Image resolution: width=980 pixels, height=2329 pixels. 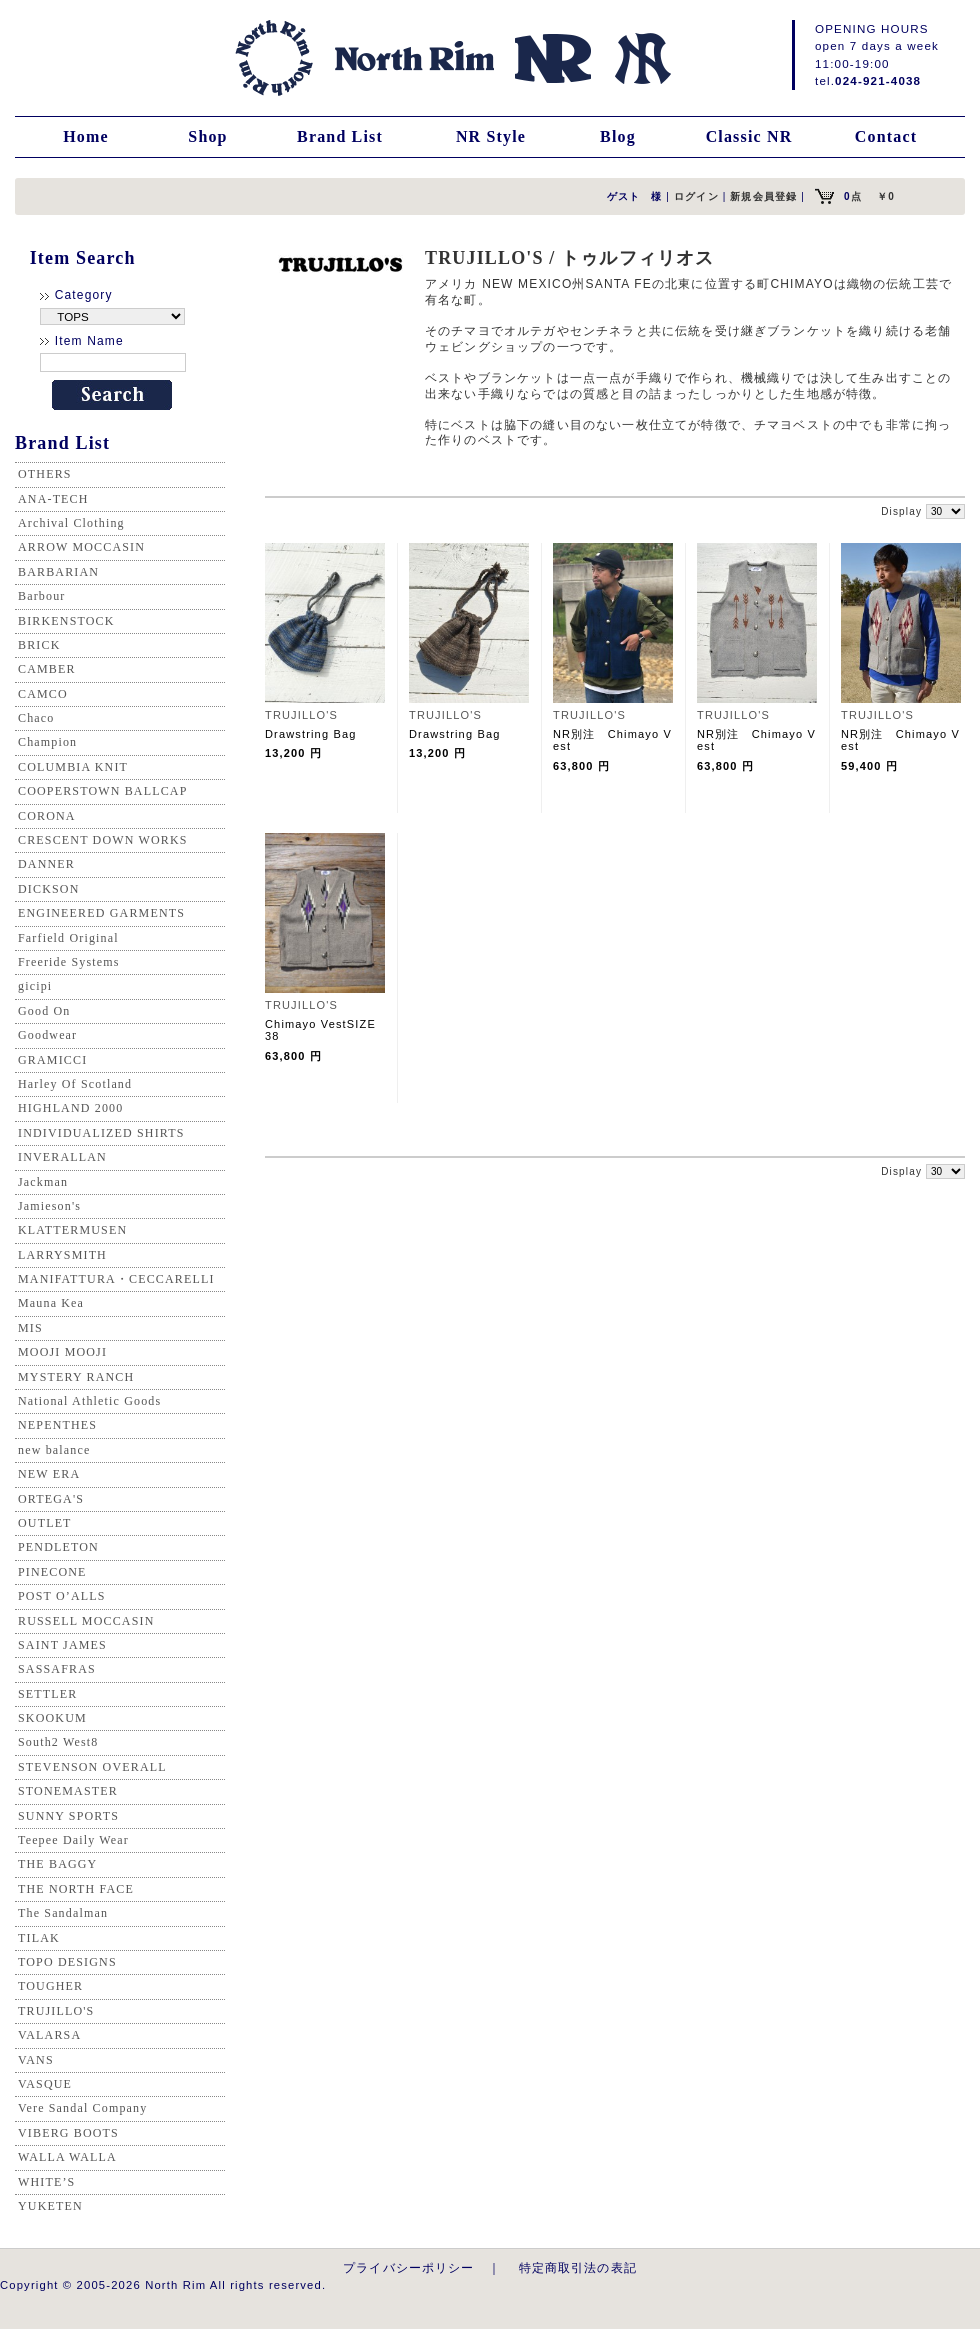 What do you see at coordinates (101, 913) in the screenshot?
I see `ENGINEERED GARMENTS` at bounding box center [101, 913].